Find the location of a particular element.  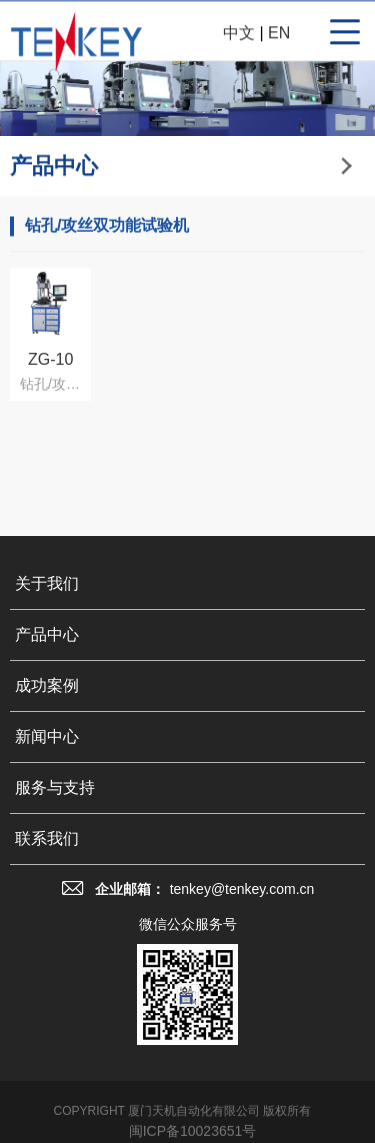

中文 is located at coordinates (239, 35).